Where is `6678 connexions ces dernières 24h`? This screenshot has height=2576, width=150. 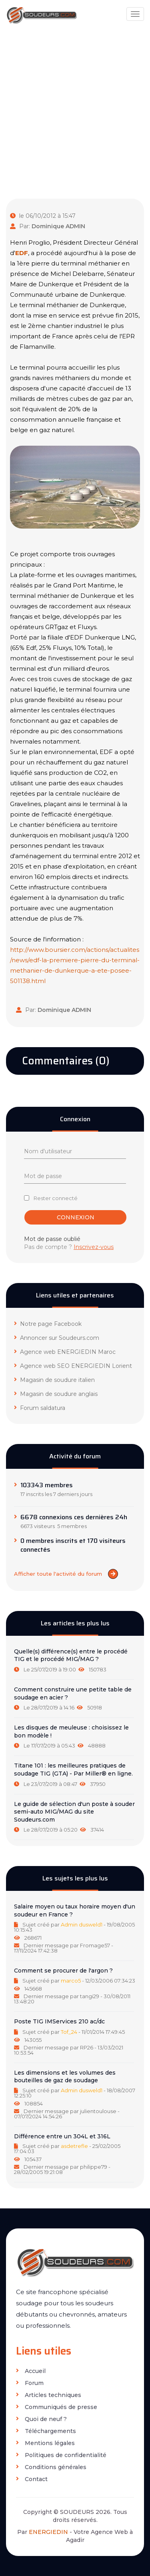
6678 connexions ces dernières 24h is located at coordinates (73, 1517).